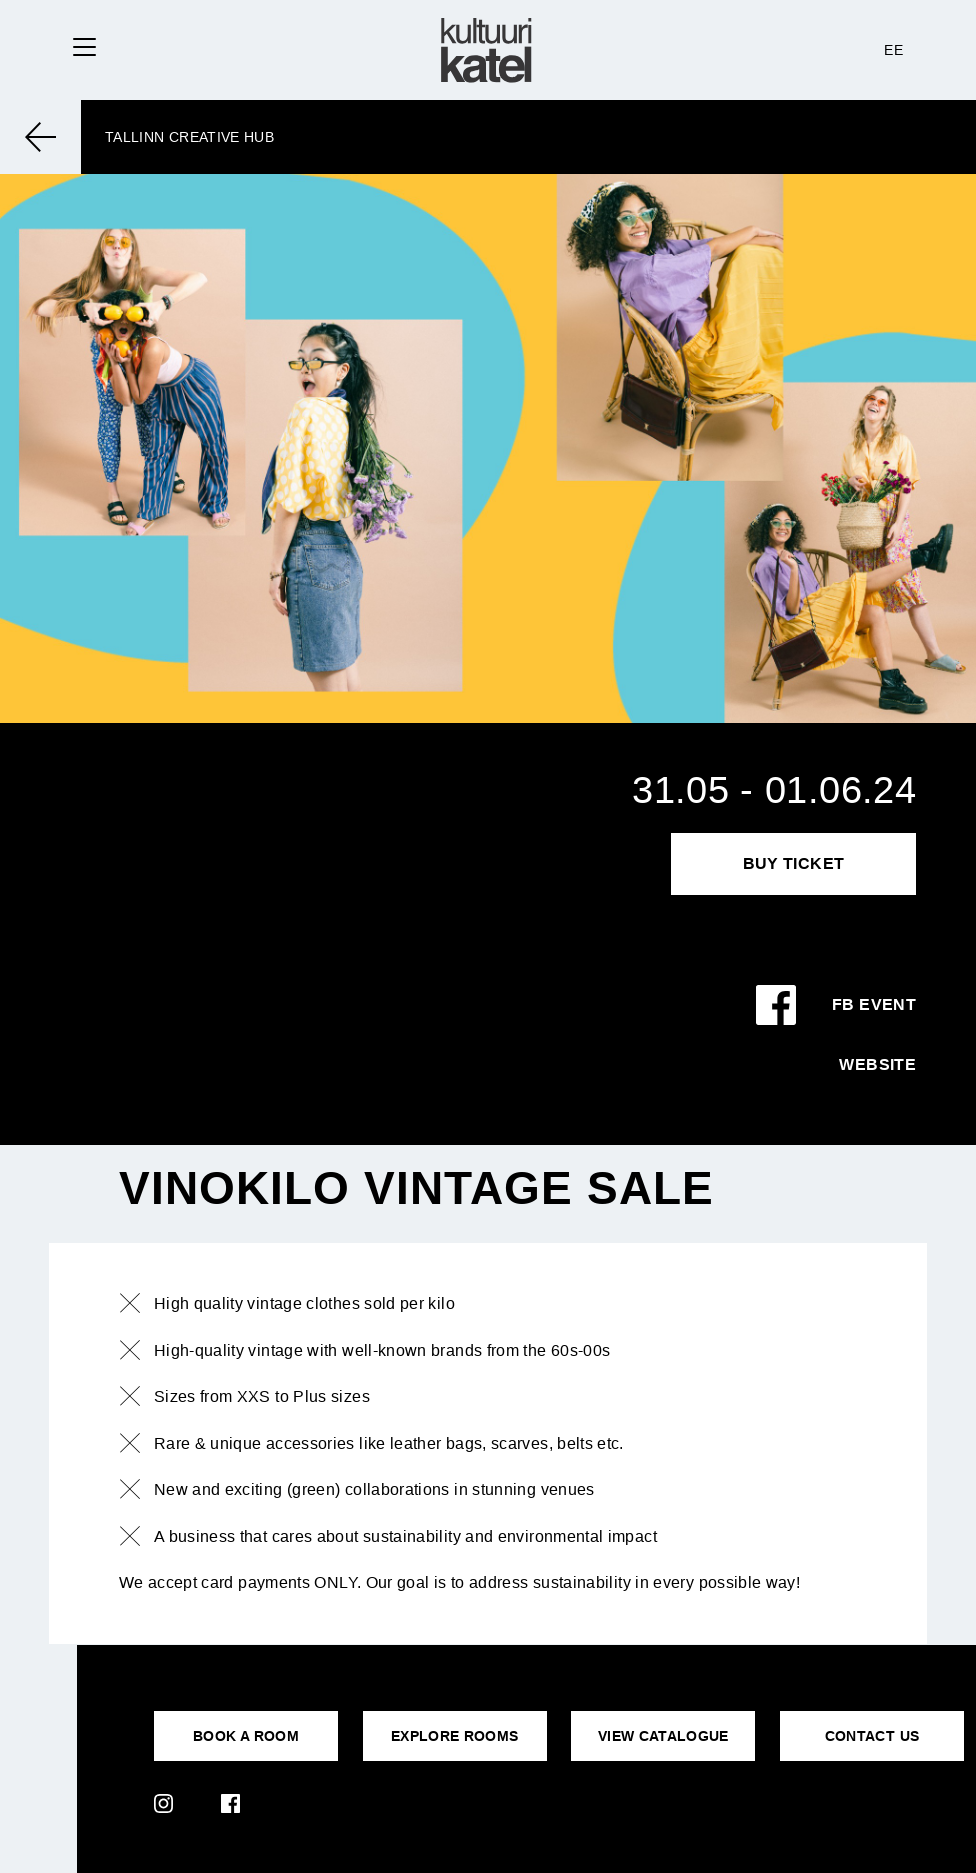 This screenshot has height=1873, width=976. I want to click on VIEW CATALOGUE, so click(663, 1736).